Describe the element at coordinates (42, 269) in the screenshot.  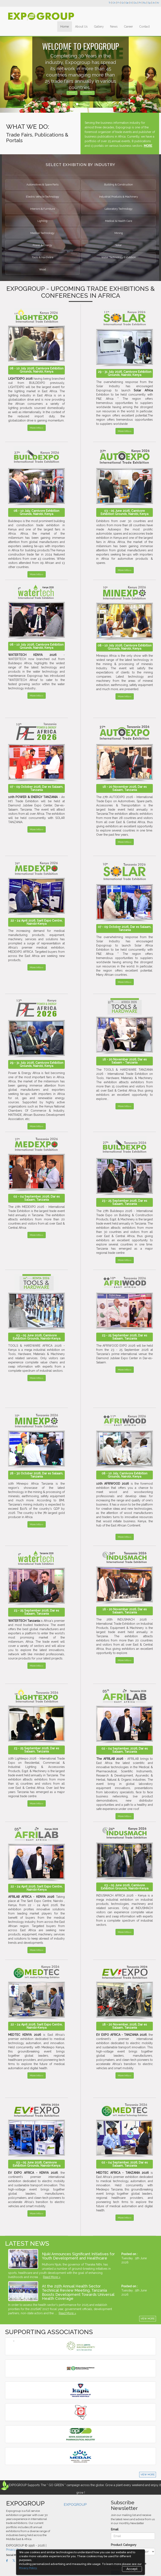
I see `Wood` at that location.